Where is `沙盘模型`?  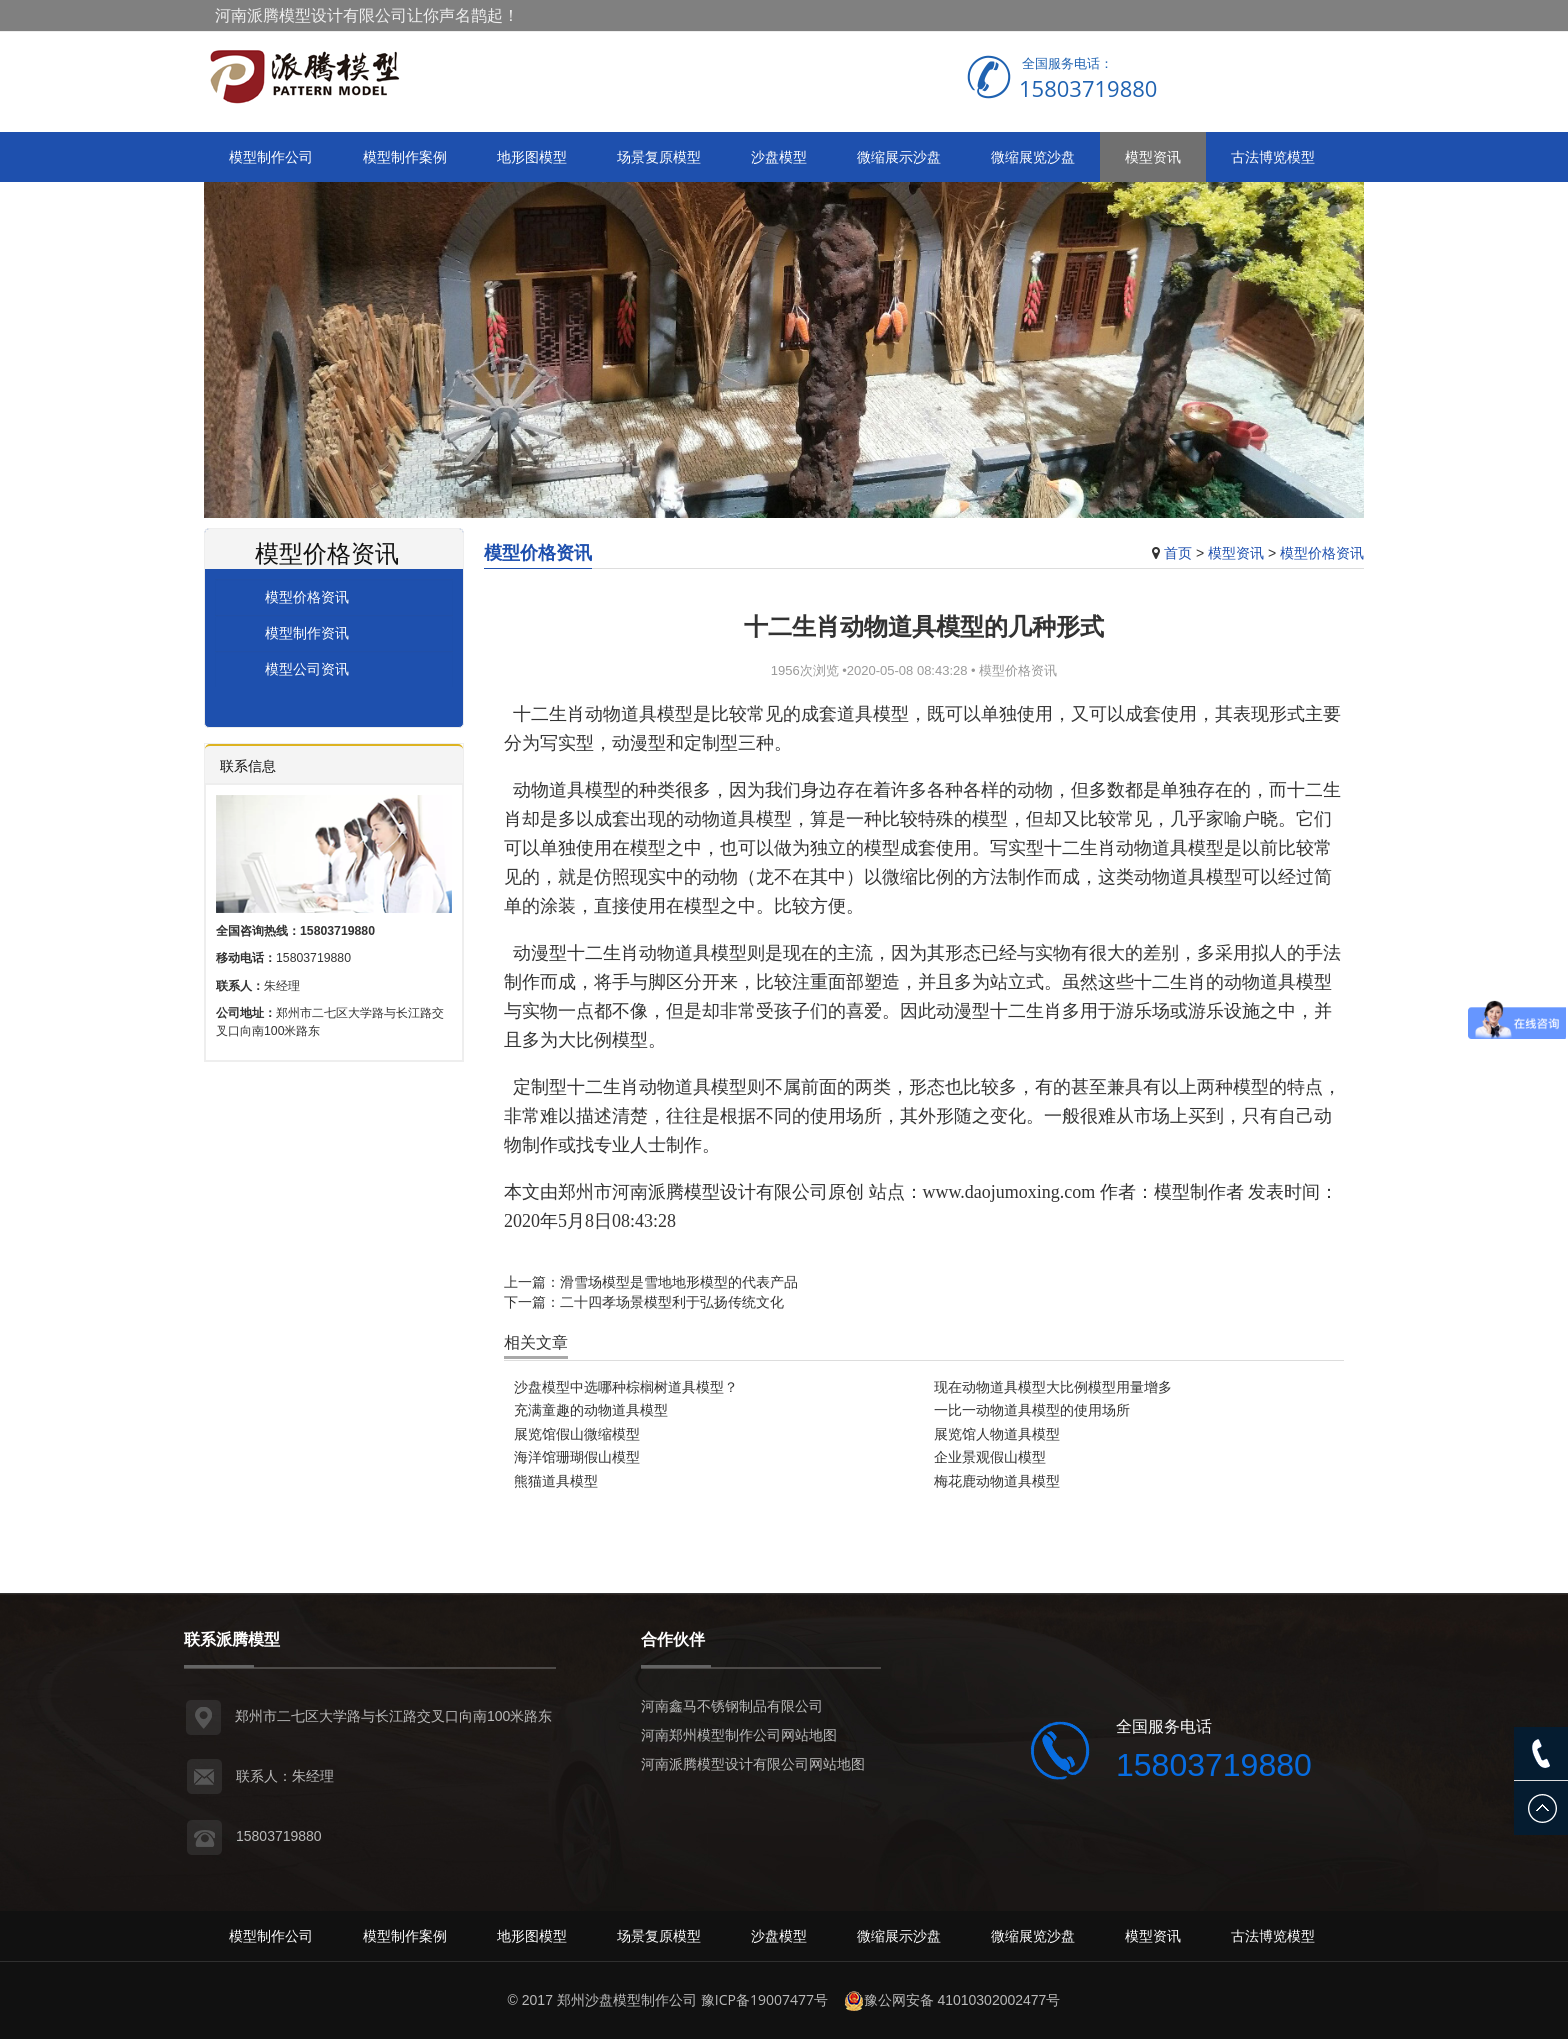
沙盘模型 is located at coordinates (779, 156).